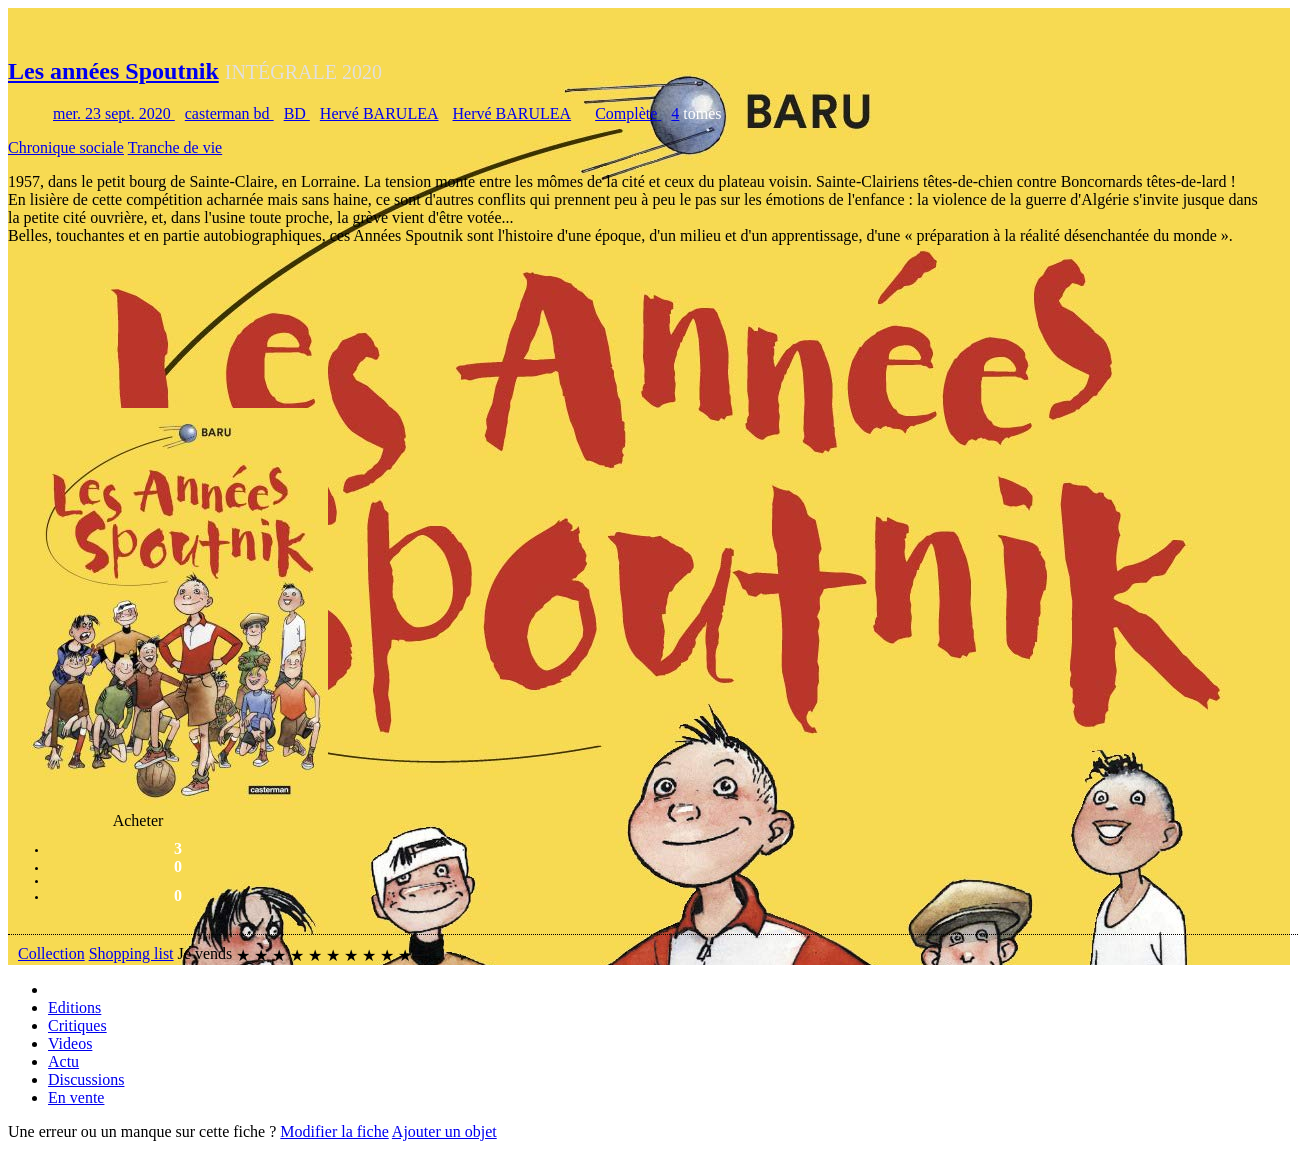 Image resolution: width=1298 pixels, height=1149 pixels. Describe the element at coordinates (114, 113) in the screenshot. I see `mer. 23 sept. 2020` at that location.